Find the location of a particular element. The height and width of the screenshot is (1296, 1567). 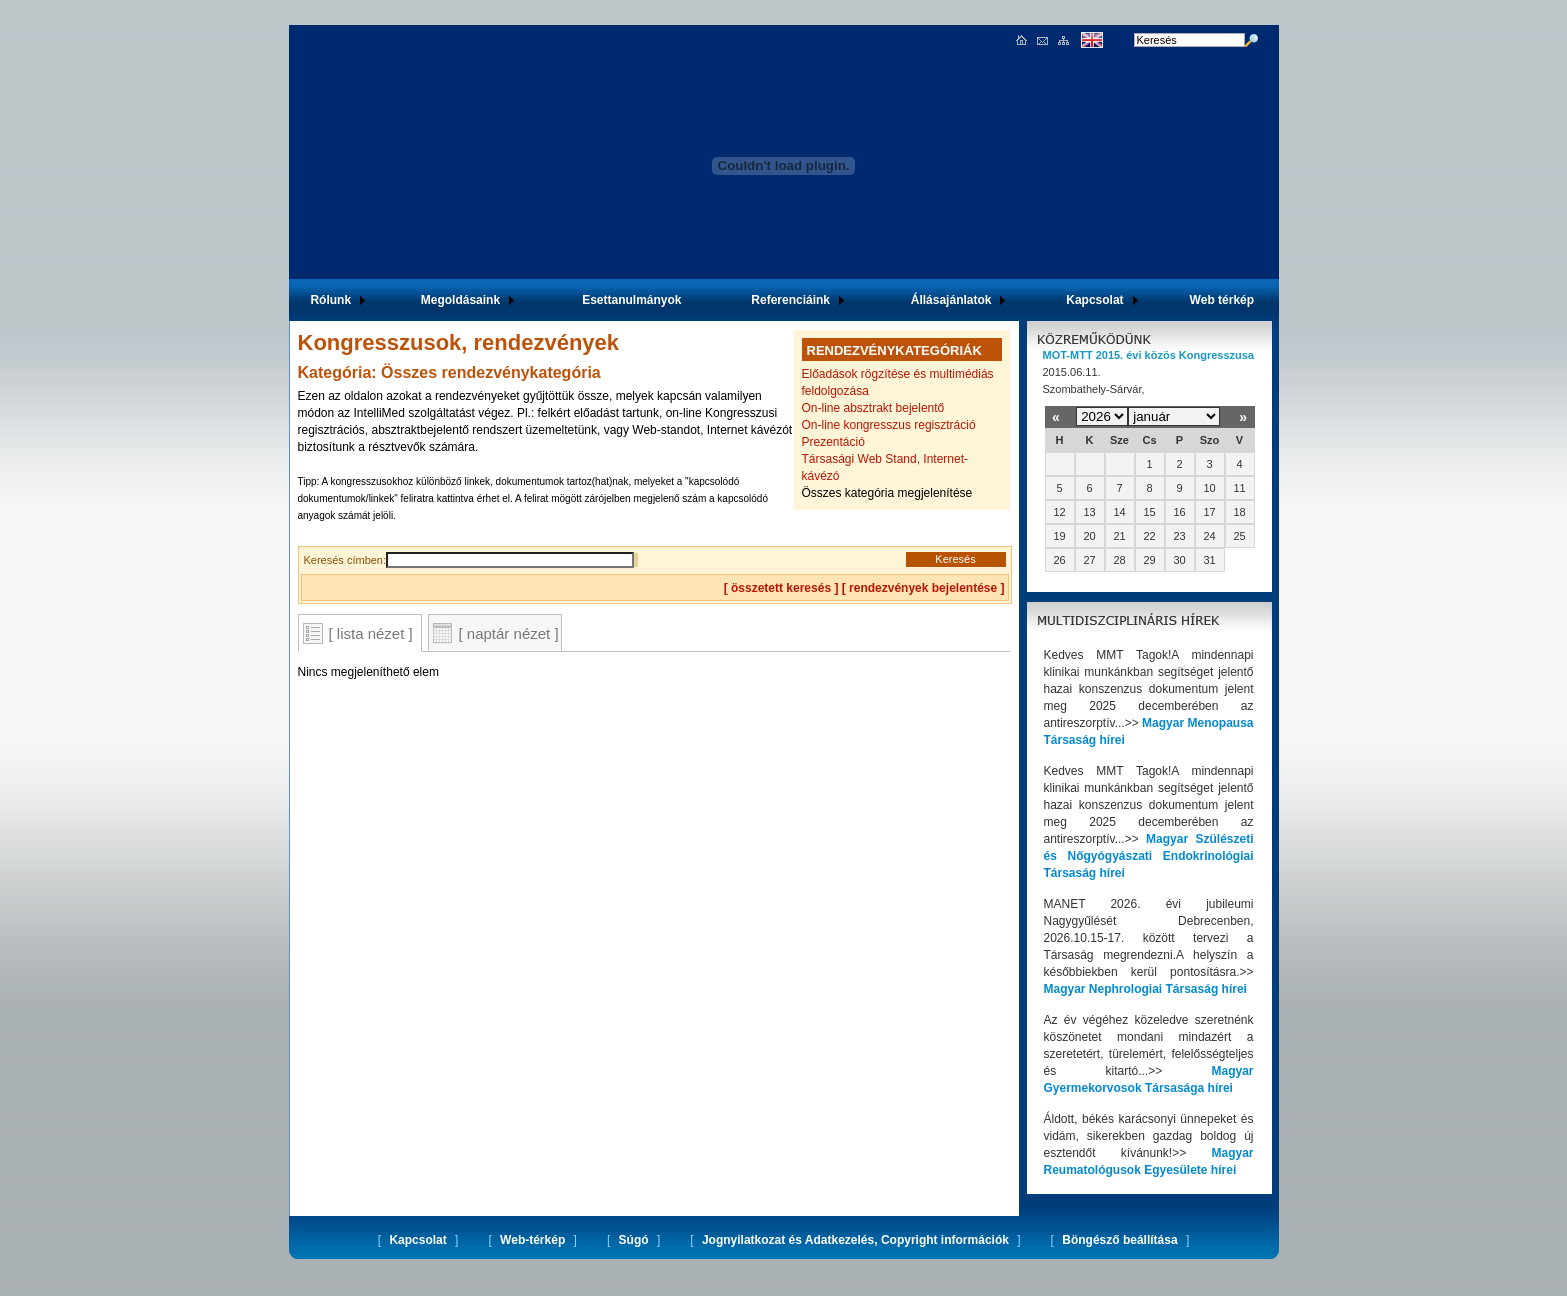

Kapcsolat is located at coordinates (1094, 300).